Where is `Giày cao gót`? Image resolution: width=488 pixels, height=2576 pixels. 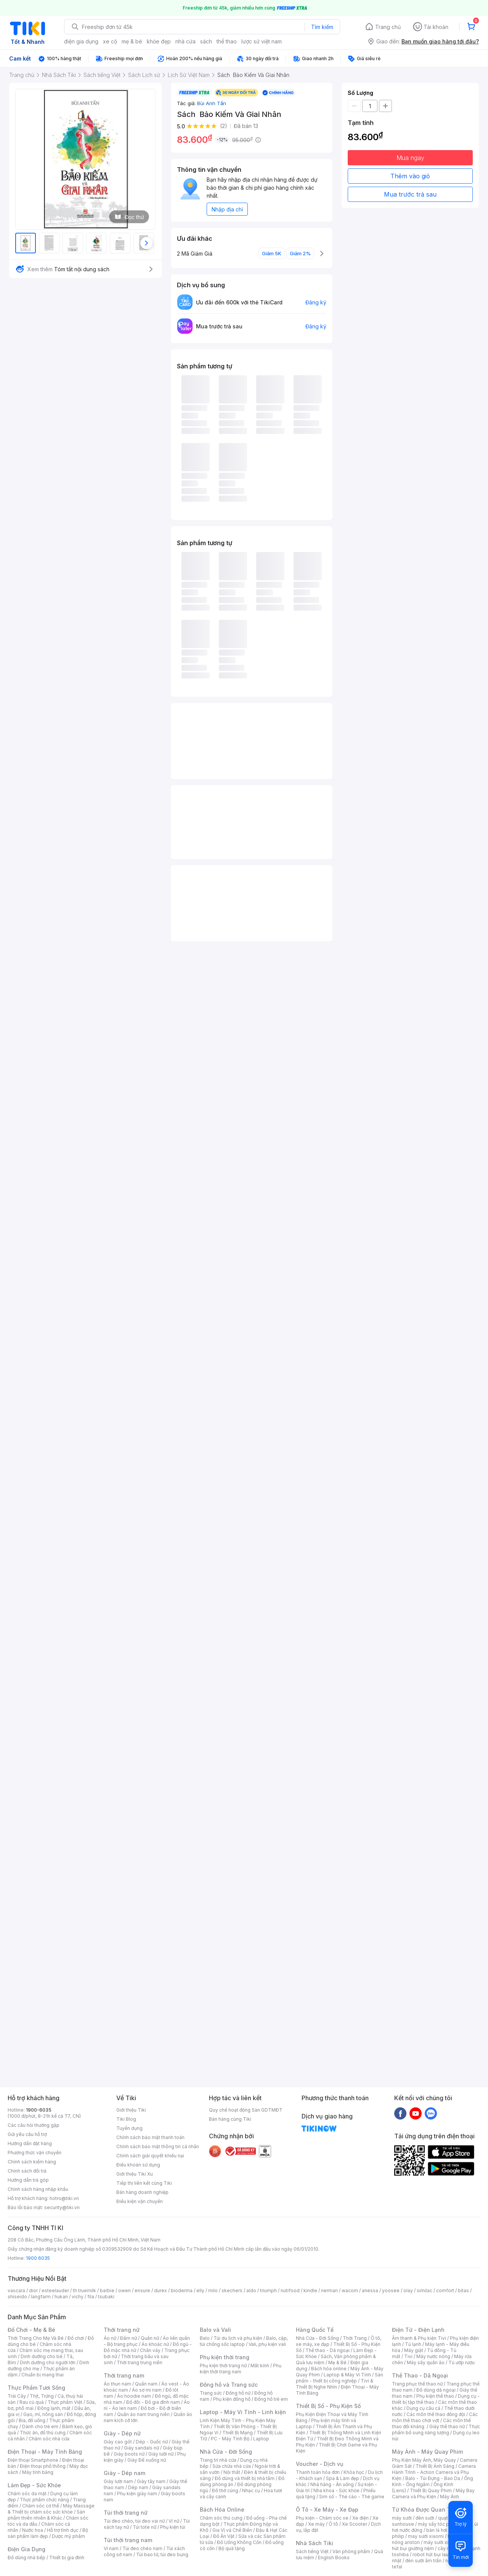 Giày cao gót is located at coordinates (118, 2442).